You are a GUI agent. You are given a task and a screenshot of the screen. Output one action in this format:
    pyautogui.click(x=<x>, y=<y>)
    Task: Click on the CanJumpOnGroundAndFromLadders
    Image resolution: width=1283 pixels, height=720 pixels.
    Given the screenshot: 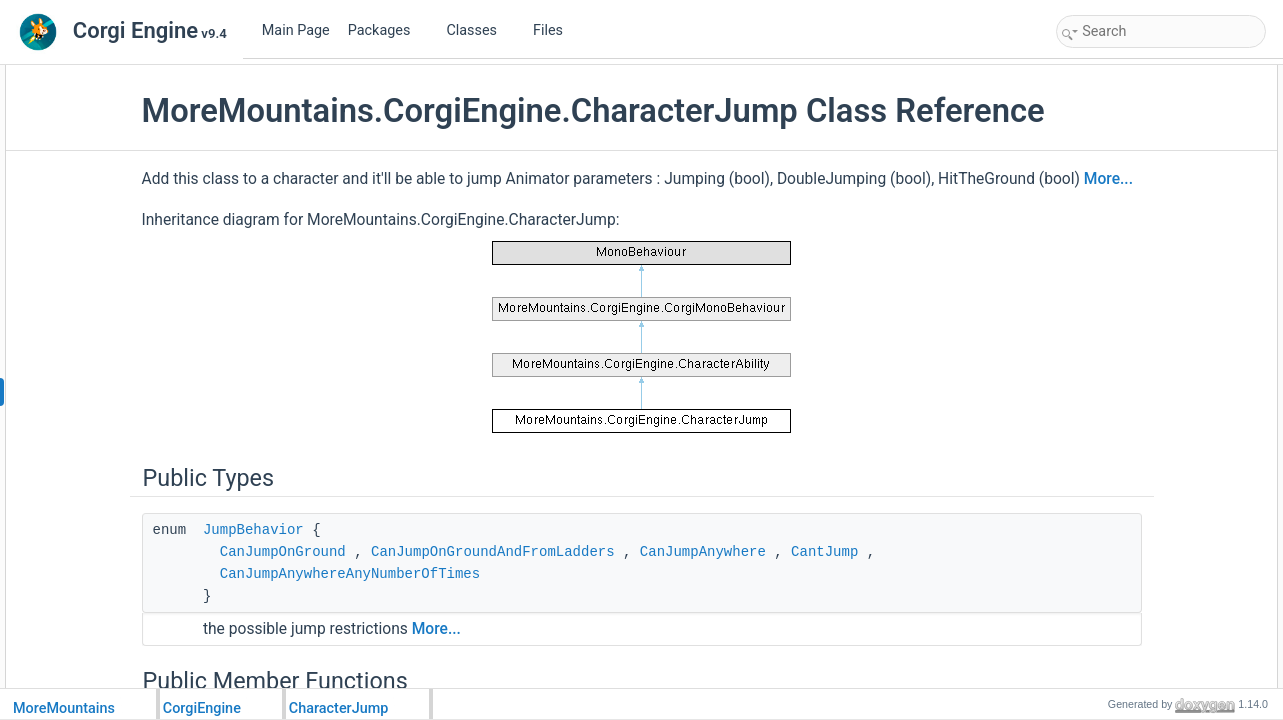 What is the action you would take?
    pyautogui.click(x=617, y=617)
    